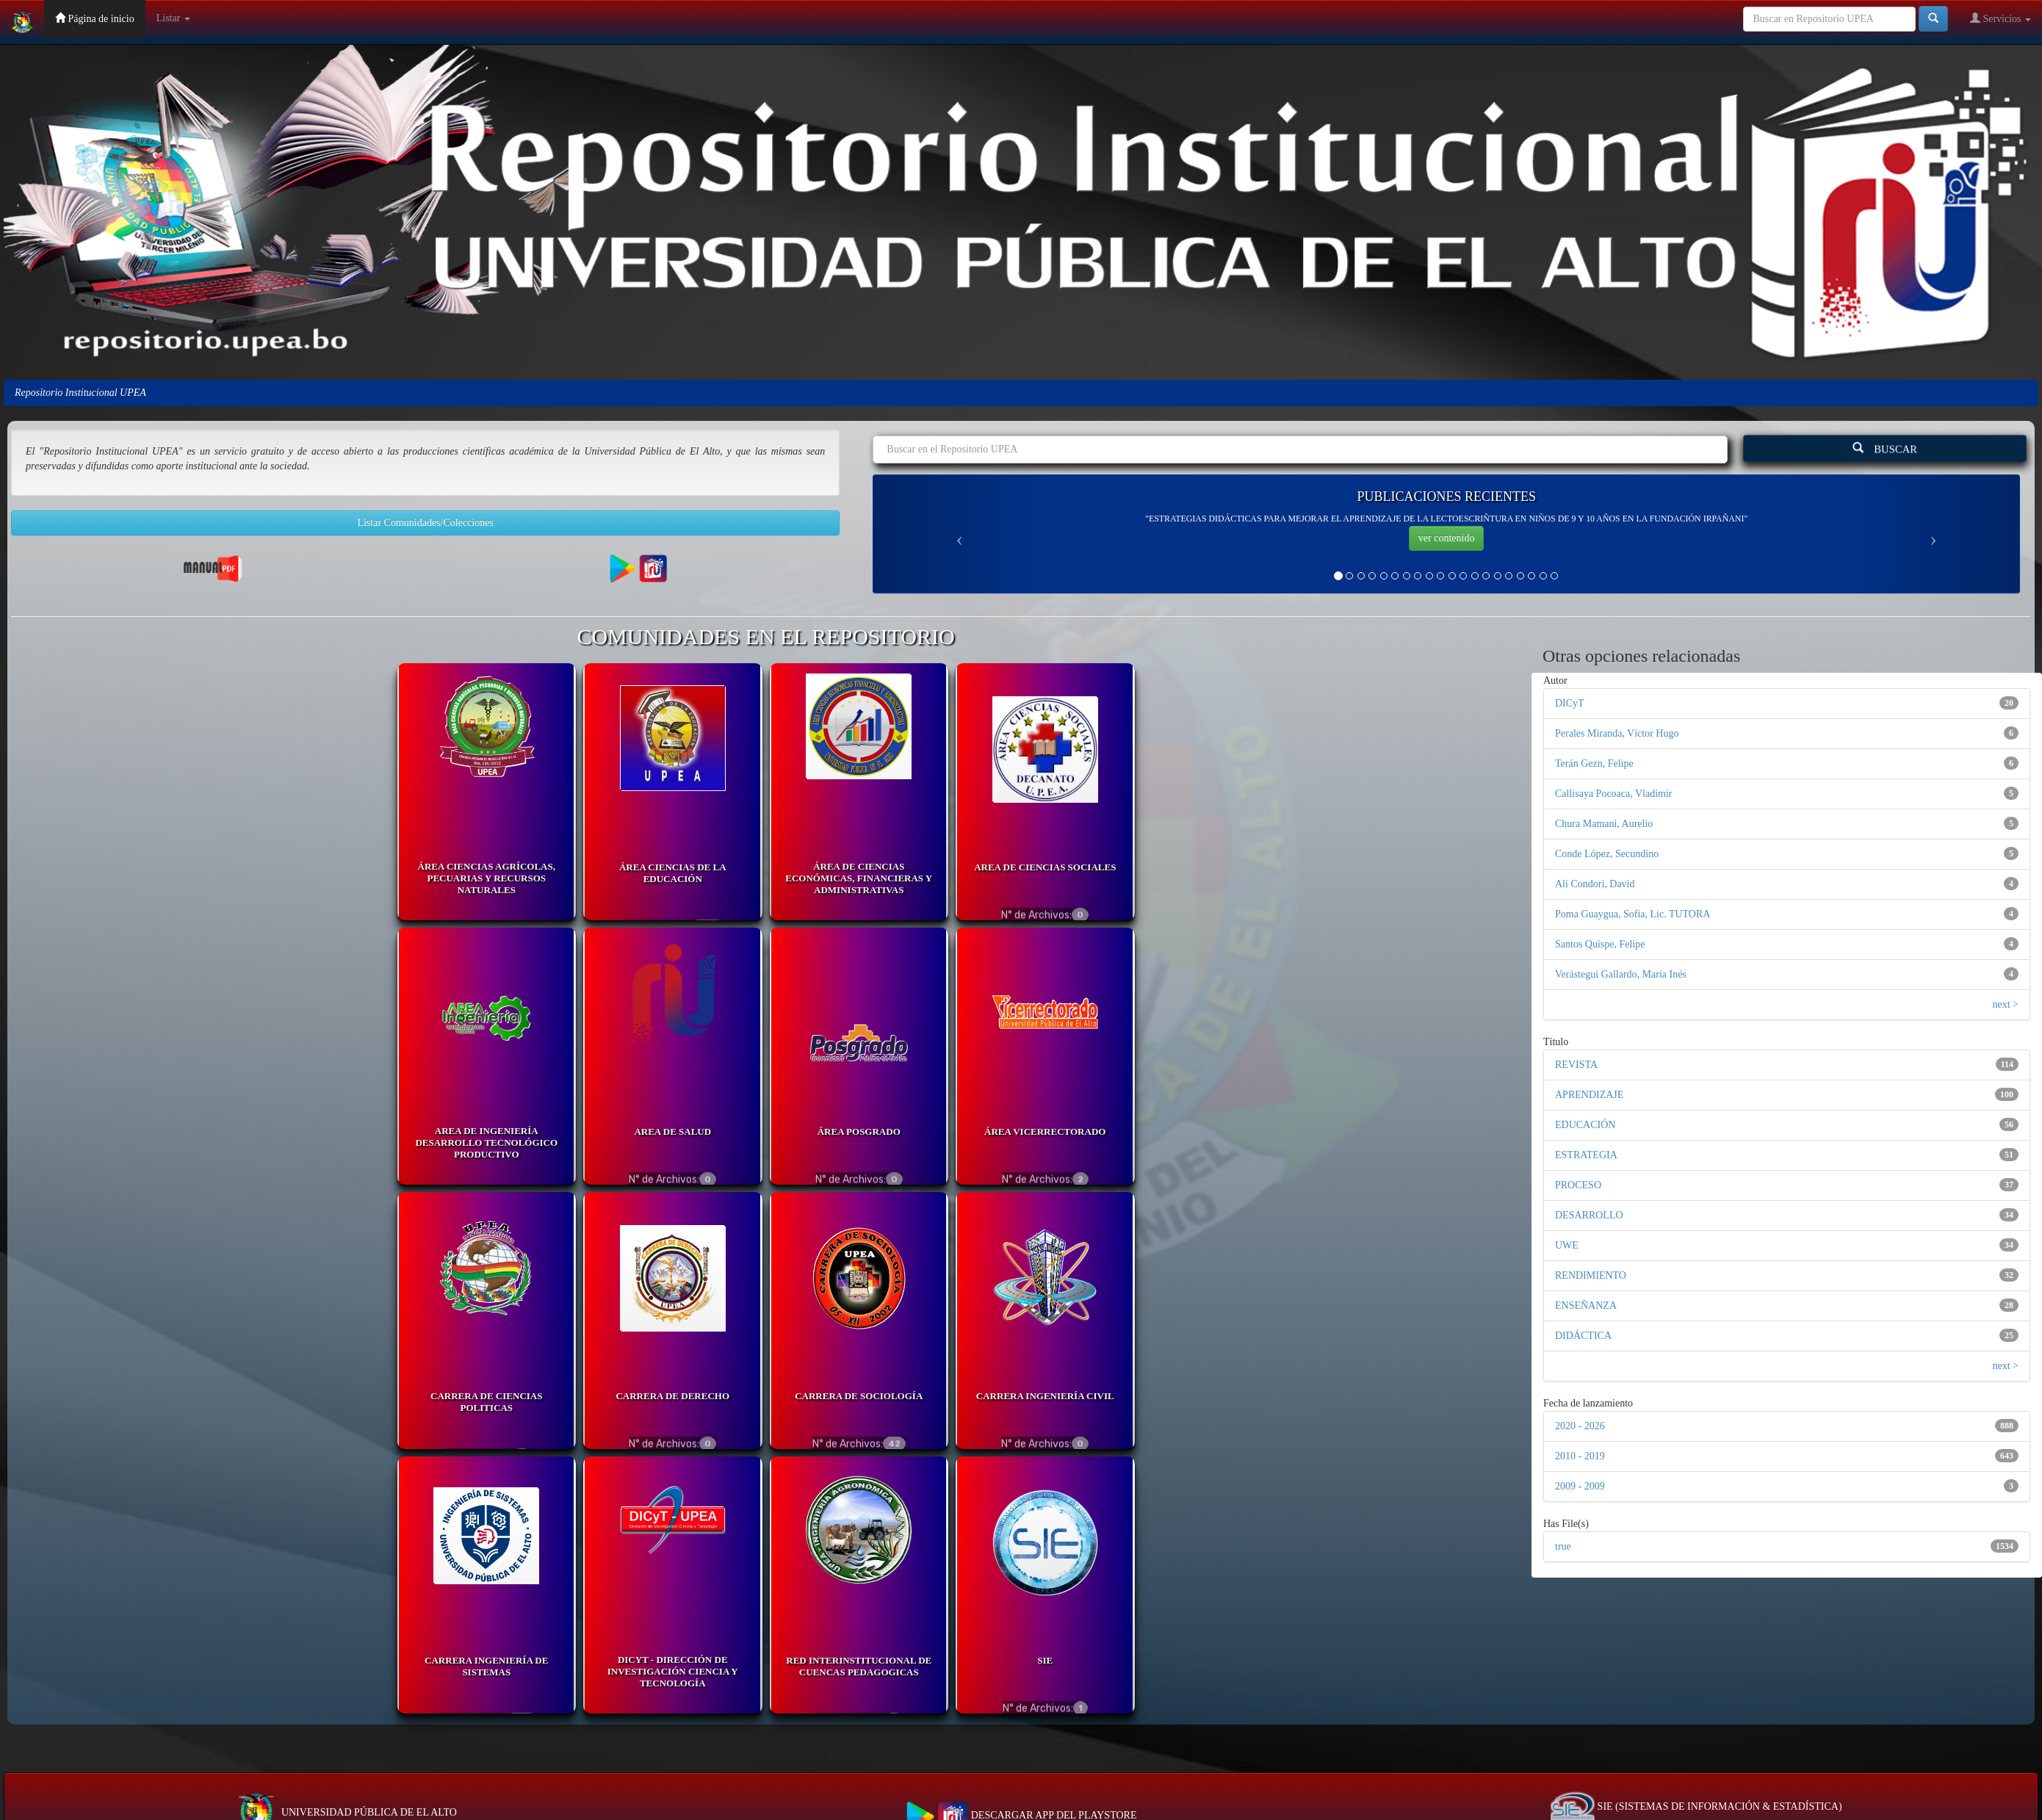 This screenshot has width=2042, height=1820. What do you see at coordinates (1614, 793) in the screenshot?
I see `Callisaya Pocoaca, Vladimir` at bounding box center [1614, 793].